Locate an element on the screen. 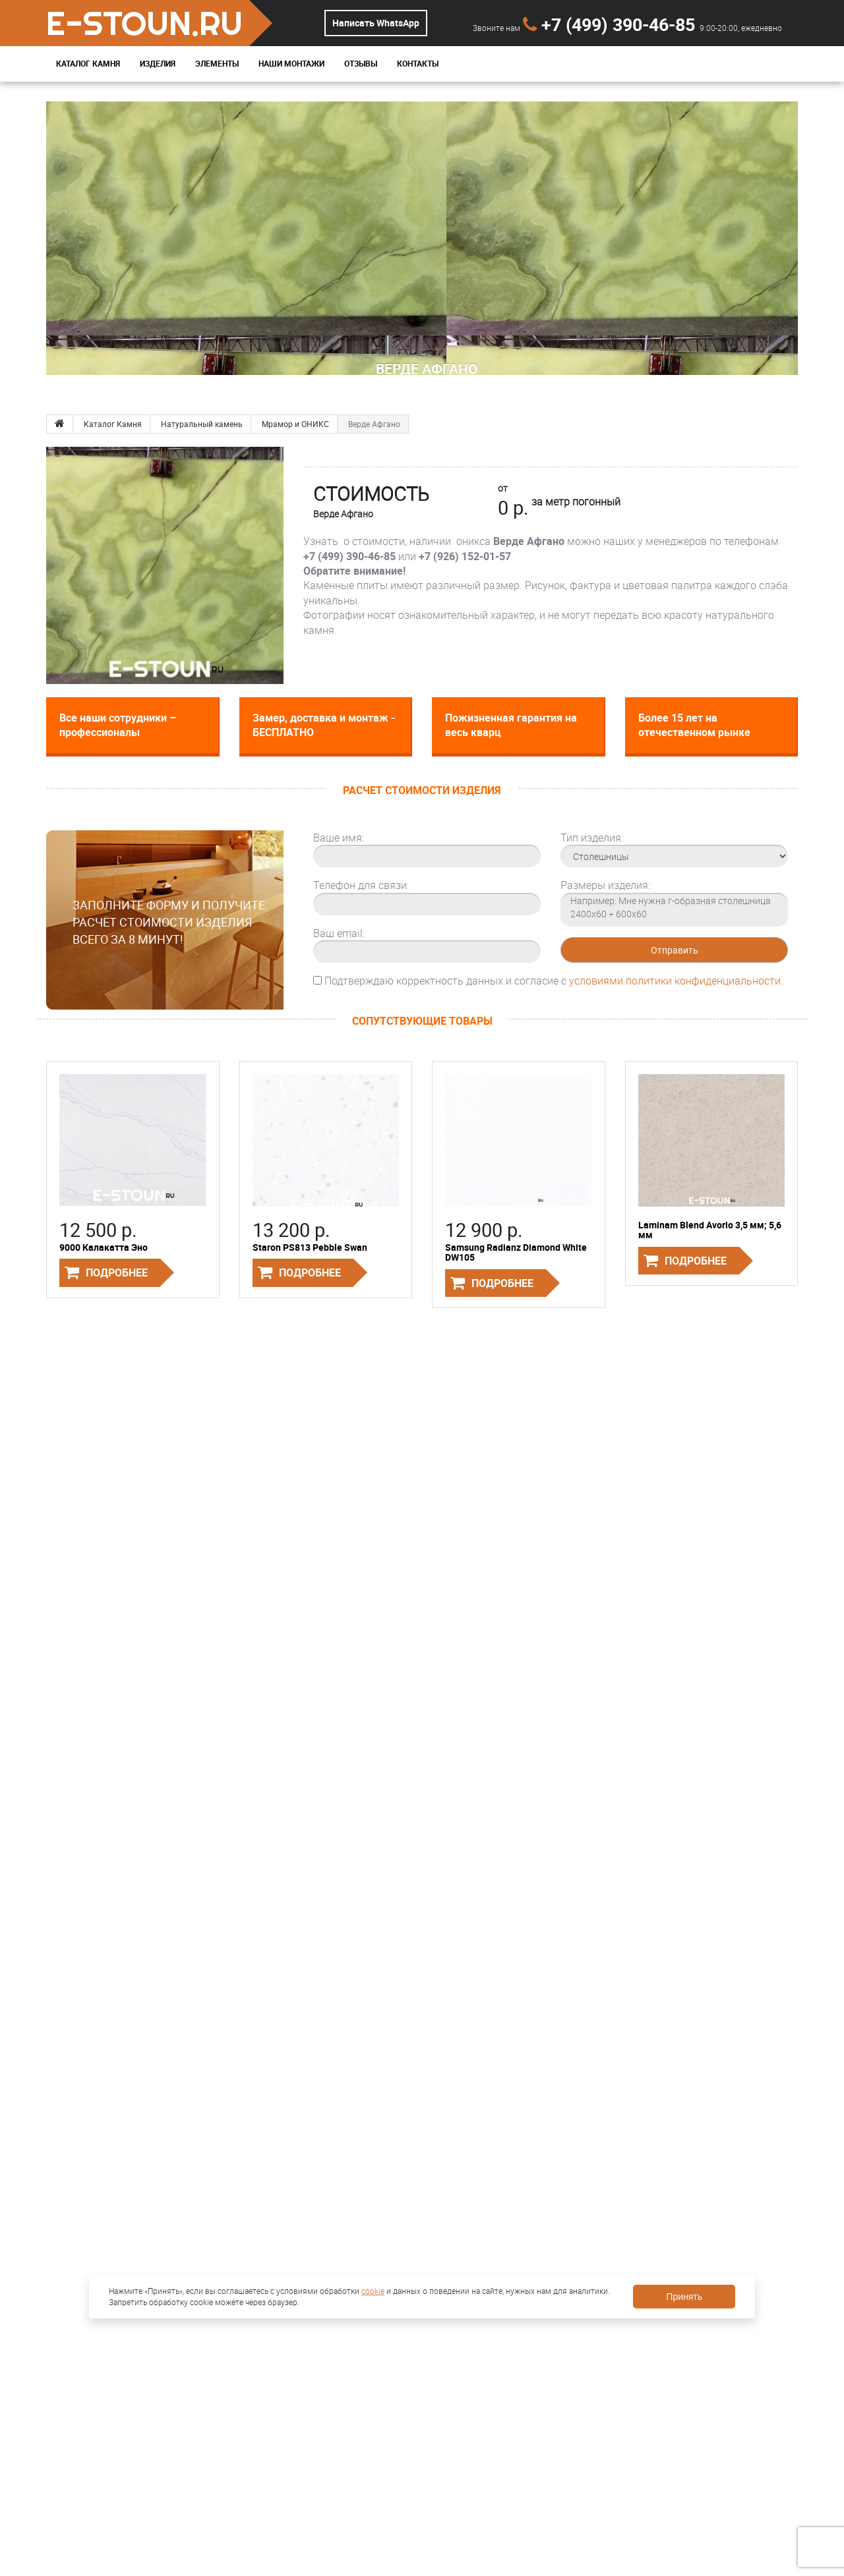 The width and height of the screenshot is (844, 2576). Отзывы is located at coordinates (360, 63).